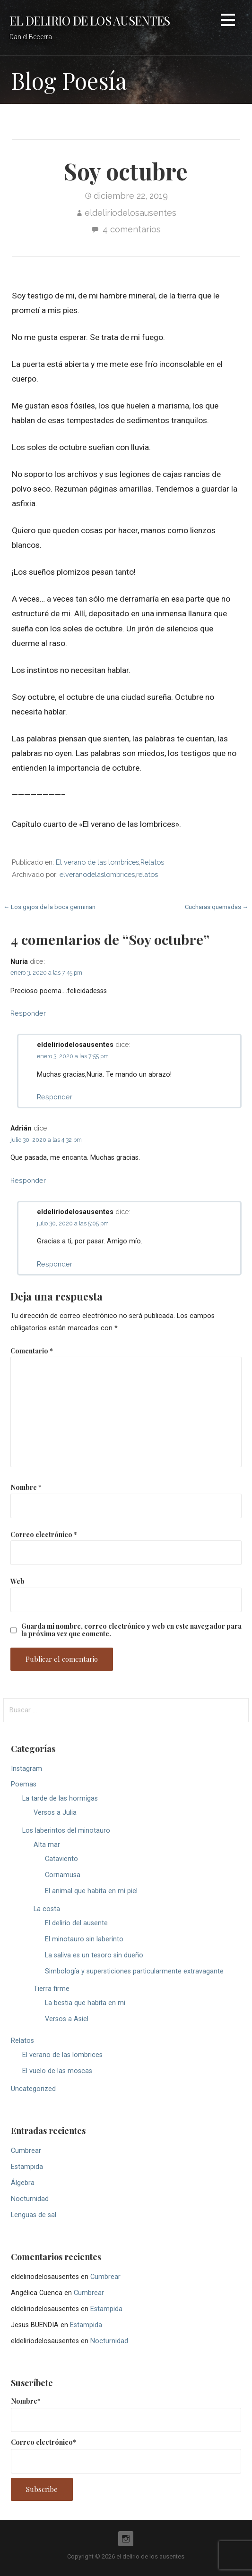 This screenshot has height=2576, width=252. What do you see at coordinates (52, 1989) in the screenshot?
I see `Tierra firme` at bounding box center [52, 1989].